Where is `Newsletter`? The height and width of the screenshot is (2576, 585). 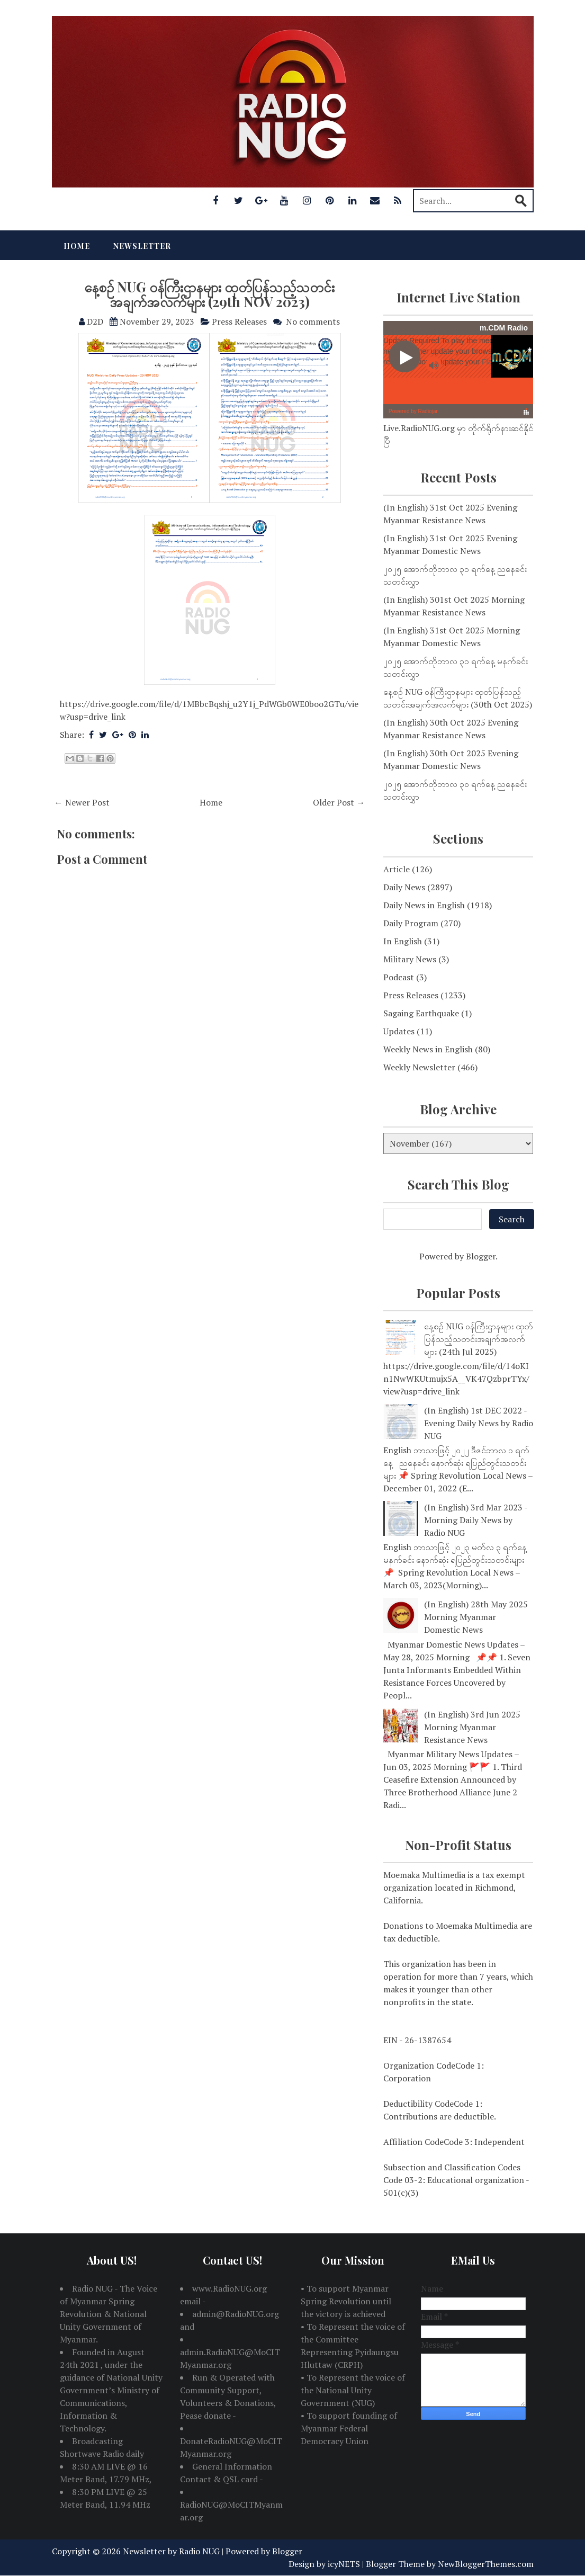
Newsletter is located at coordinates (142, 246).